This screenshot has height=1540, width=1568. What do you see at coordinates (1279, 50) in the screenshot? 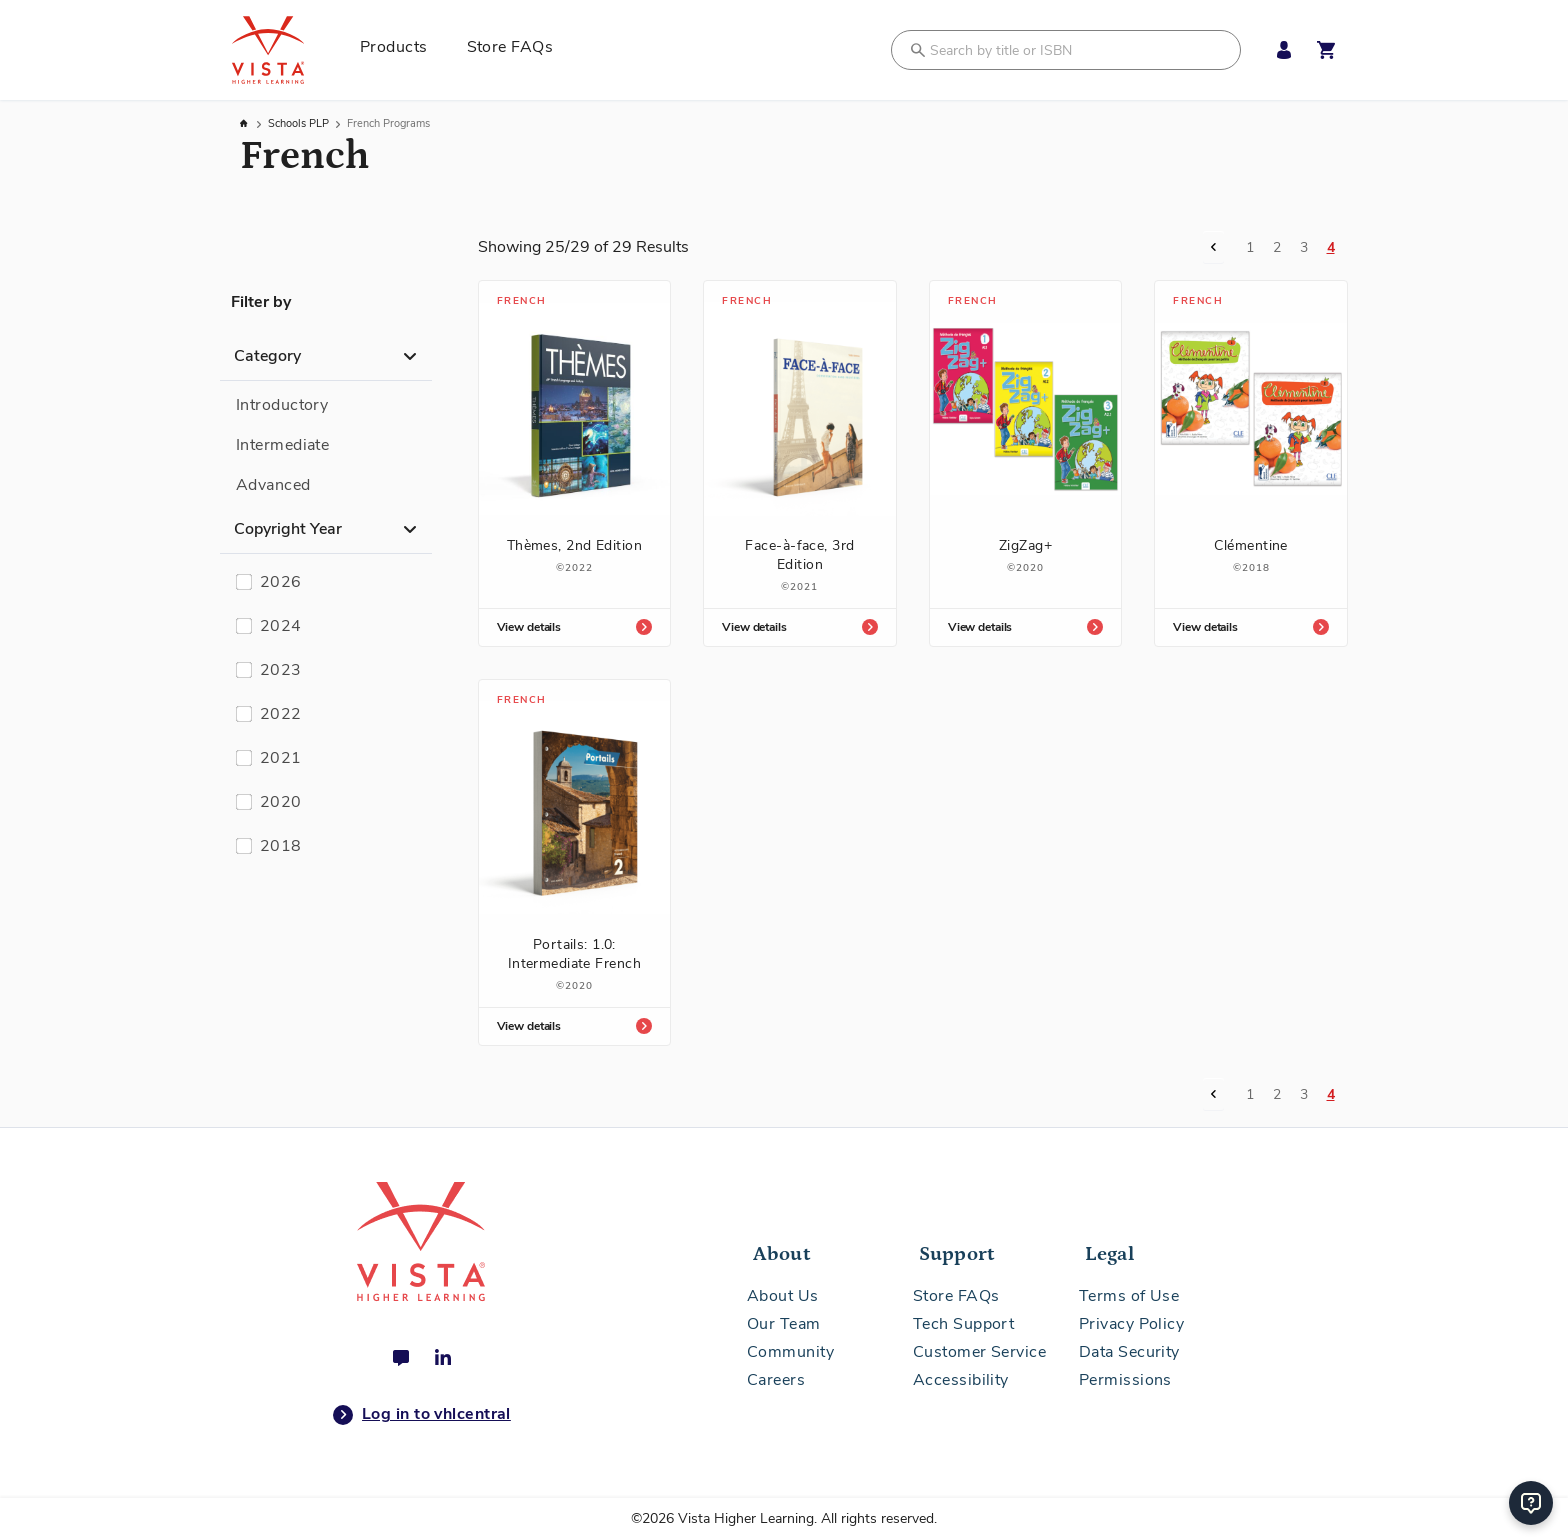
I see `[My Account Menu]` at bounding box center [1279, 50].